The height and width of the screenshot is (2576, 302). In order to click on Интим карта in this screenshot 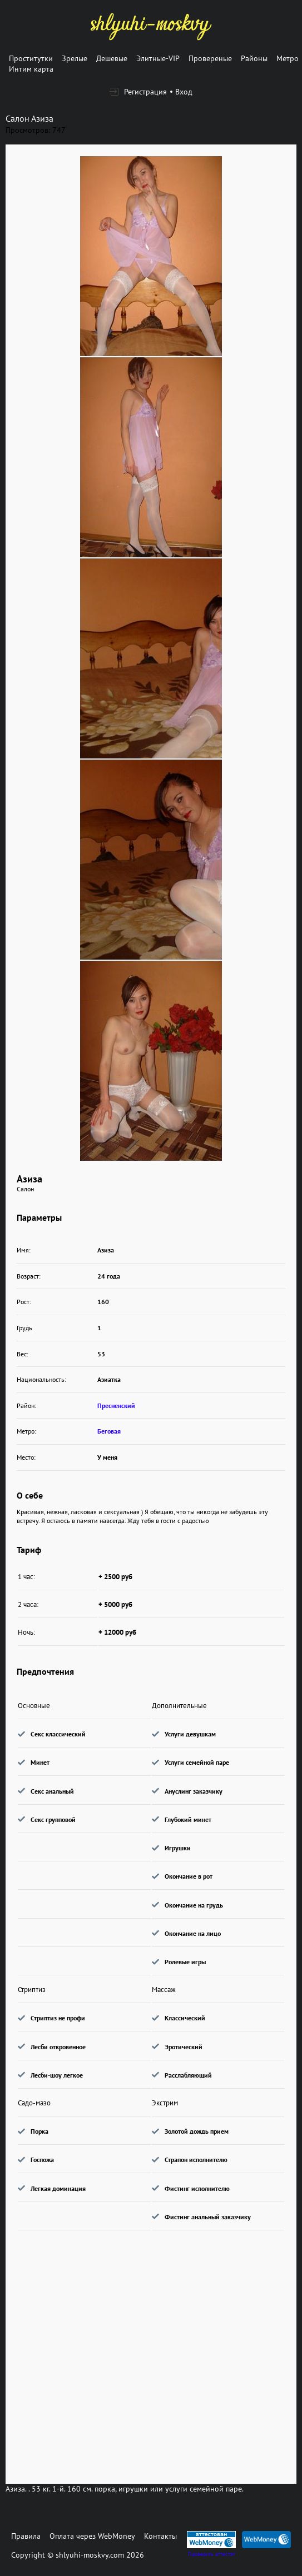, I will do `click(31, 69)`.